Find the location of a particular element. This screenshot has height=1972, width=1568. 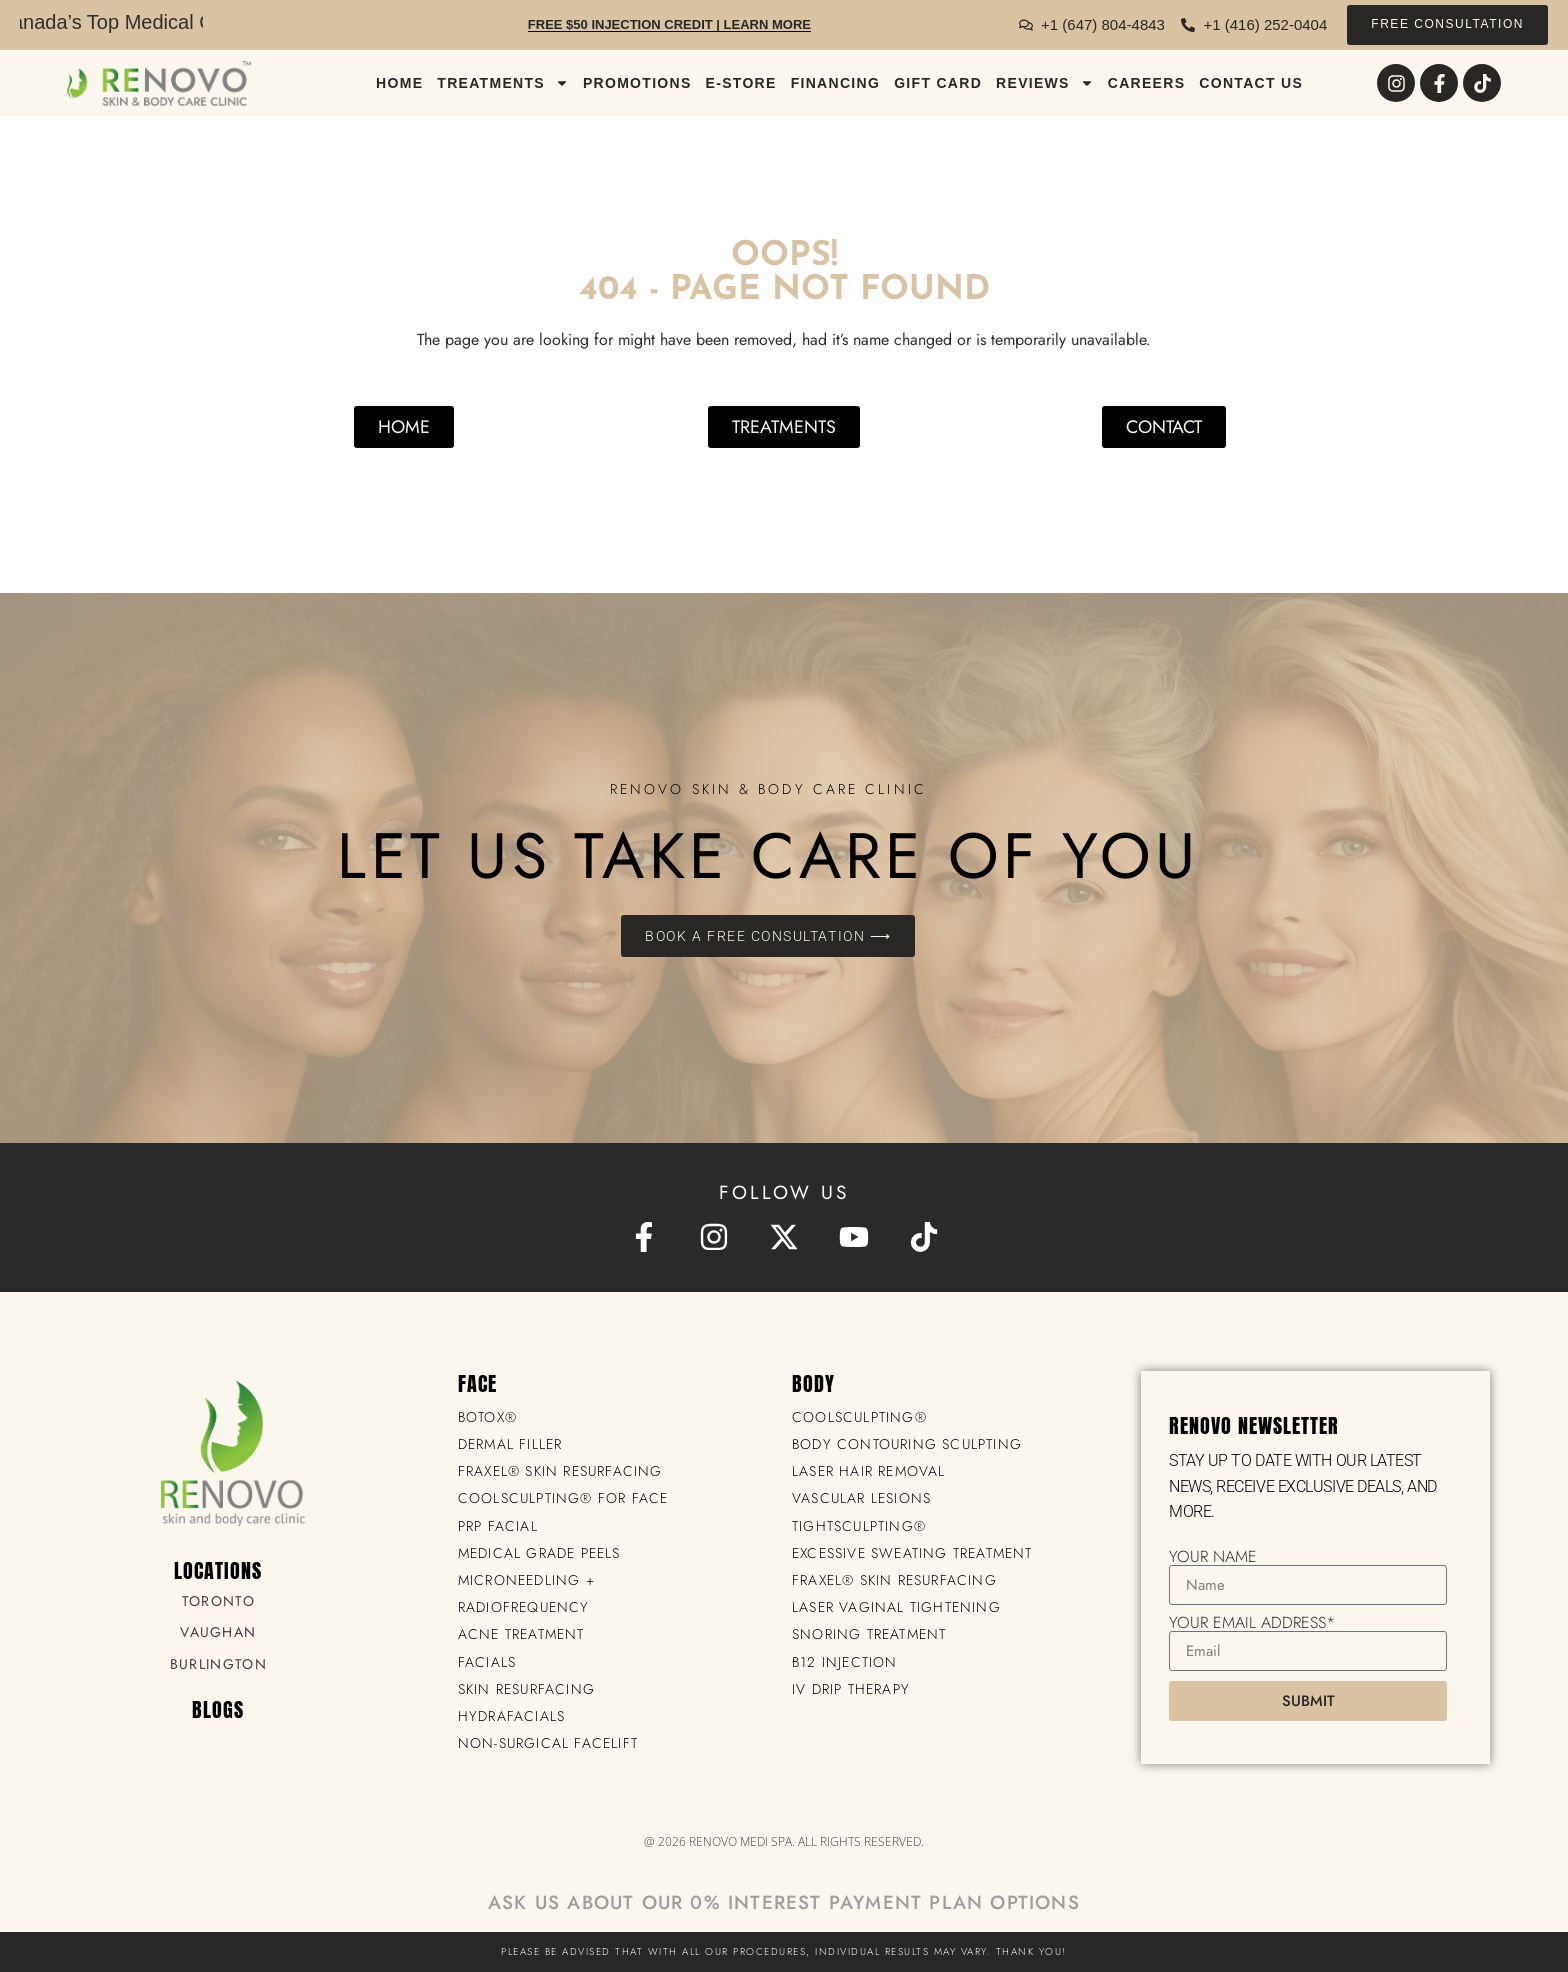

REVIEWS is located at coordinates (1045, 83).